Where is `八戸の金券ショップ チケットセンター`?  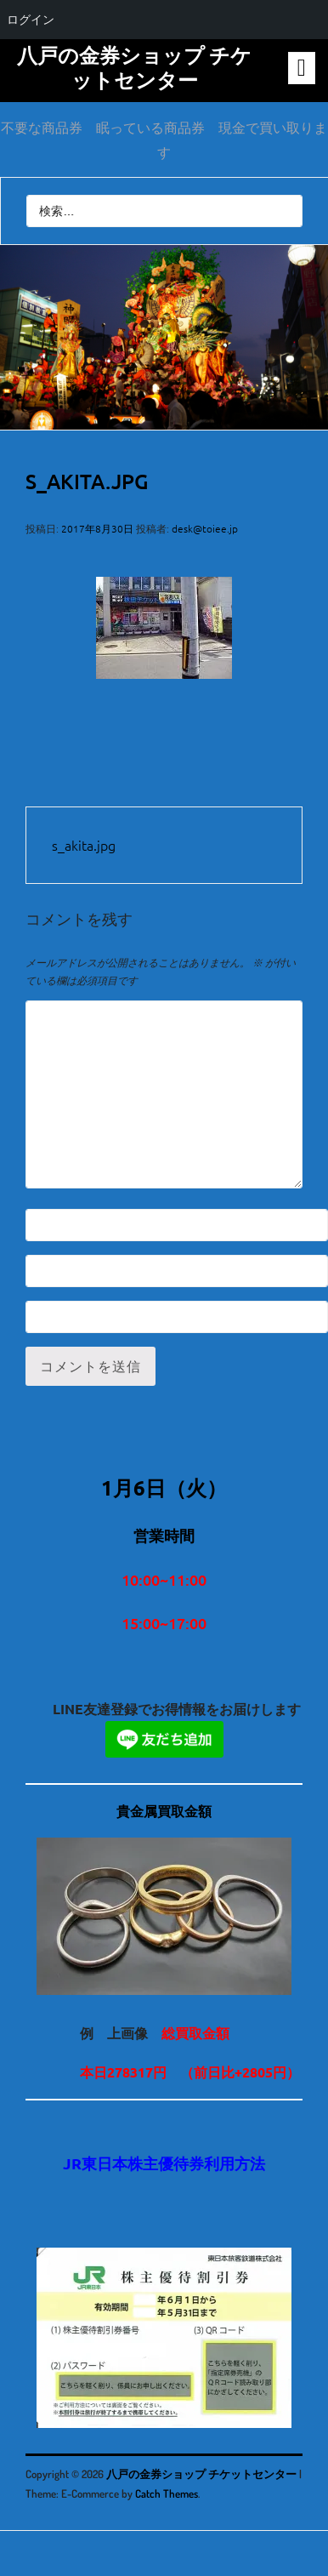
八戸の金券ショップ チケットセンター is located at coordinates (134, 67).